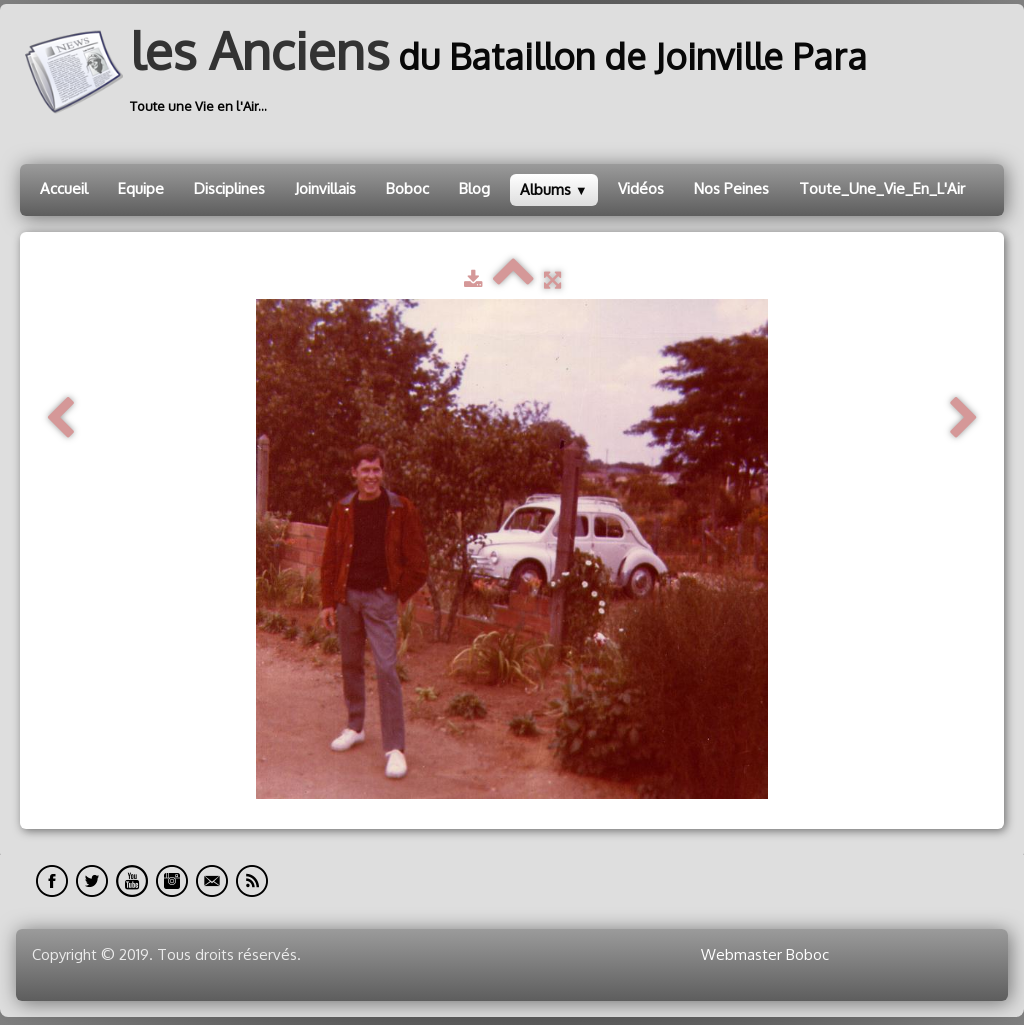 The height and width of the screenshot is (1025, 1024). Describe the element at coordinates (407, 188) in the screenshot. I see `Boboc` at that location.